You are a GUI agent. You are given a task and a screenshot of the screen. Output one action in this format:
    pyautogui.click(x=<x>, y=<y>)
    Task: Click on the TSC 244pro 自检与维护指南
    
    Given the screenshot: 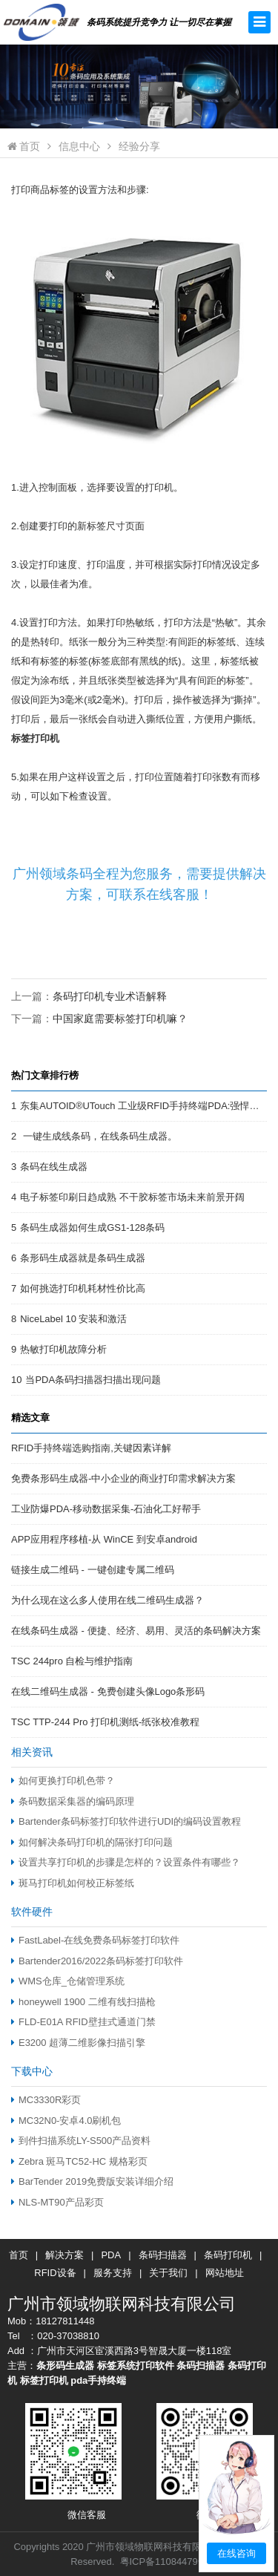 What is the action you would take?
    pyautogui.click(x=72, y=1661)
    